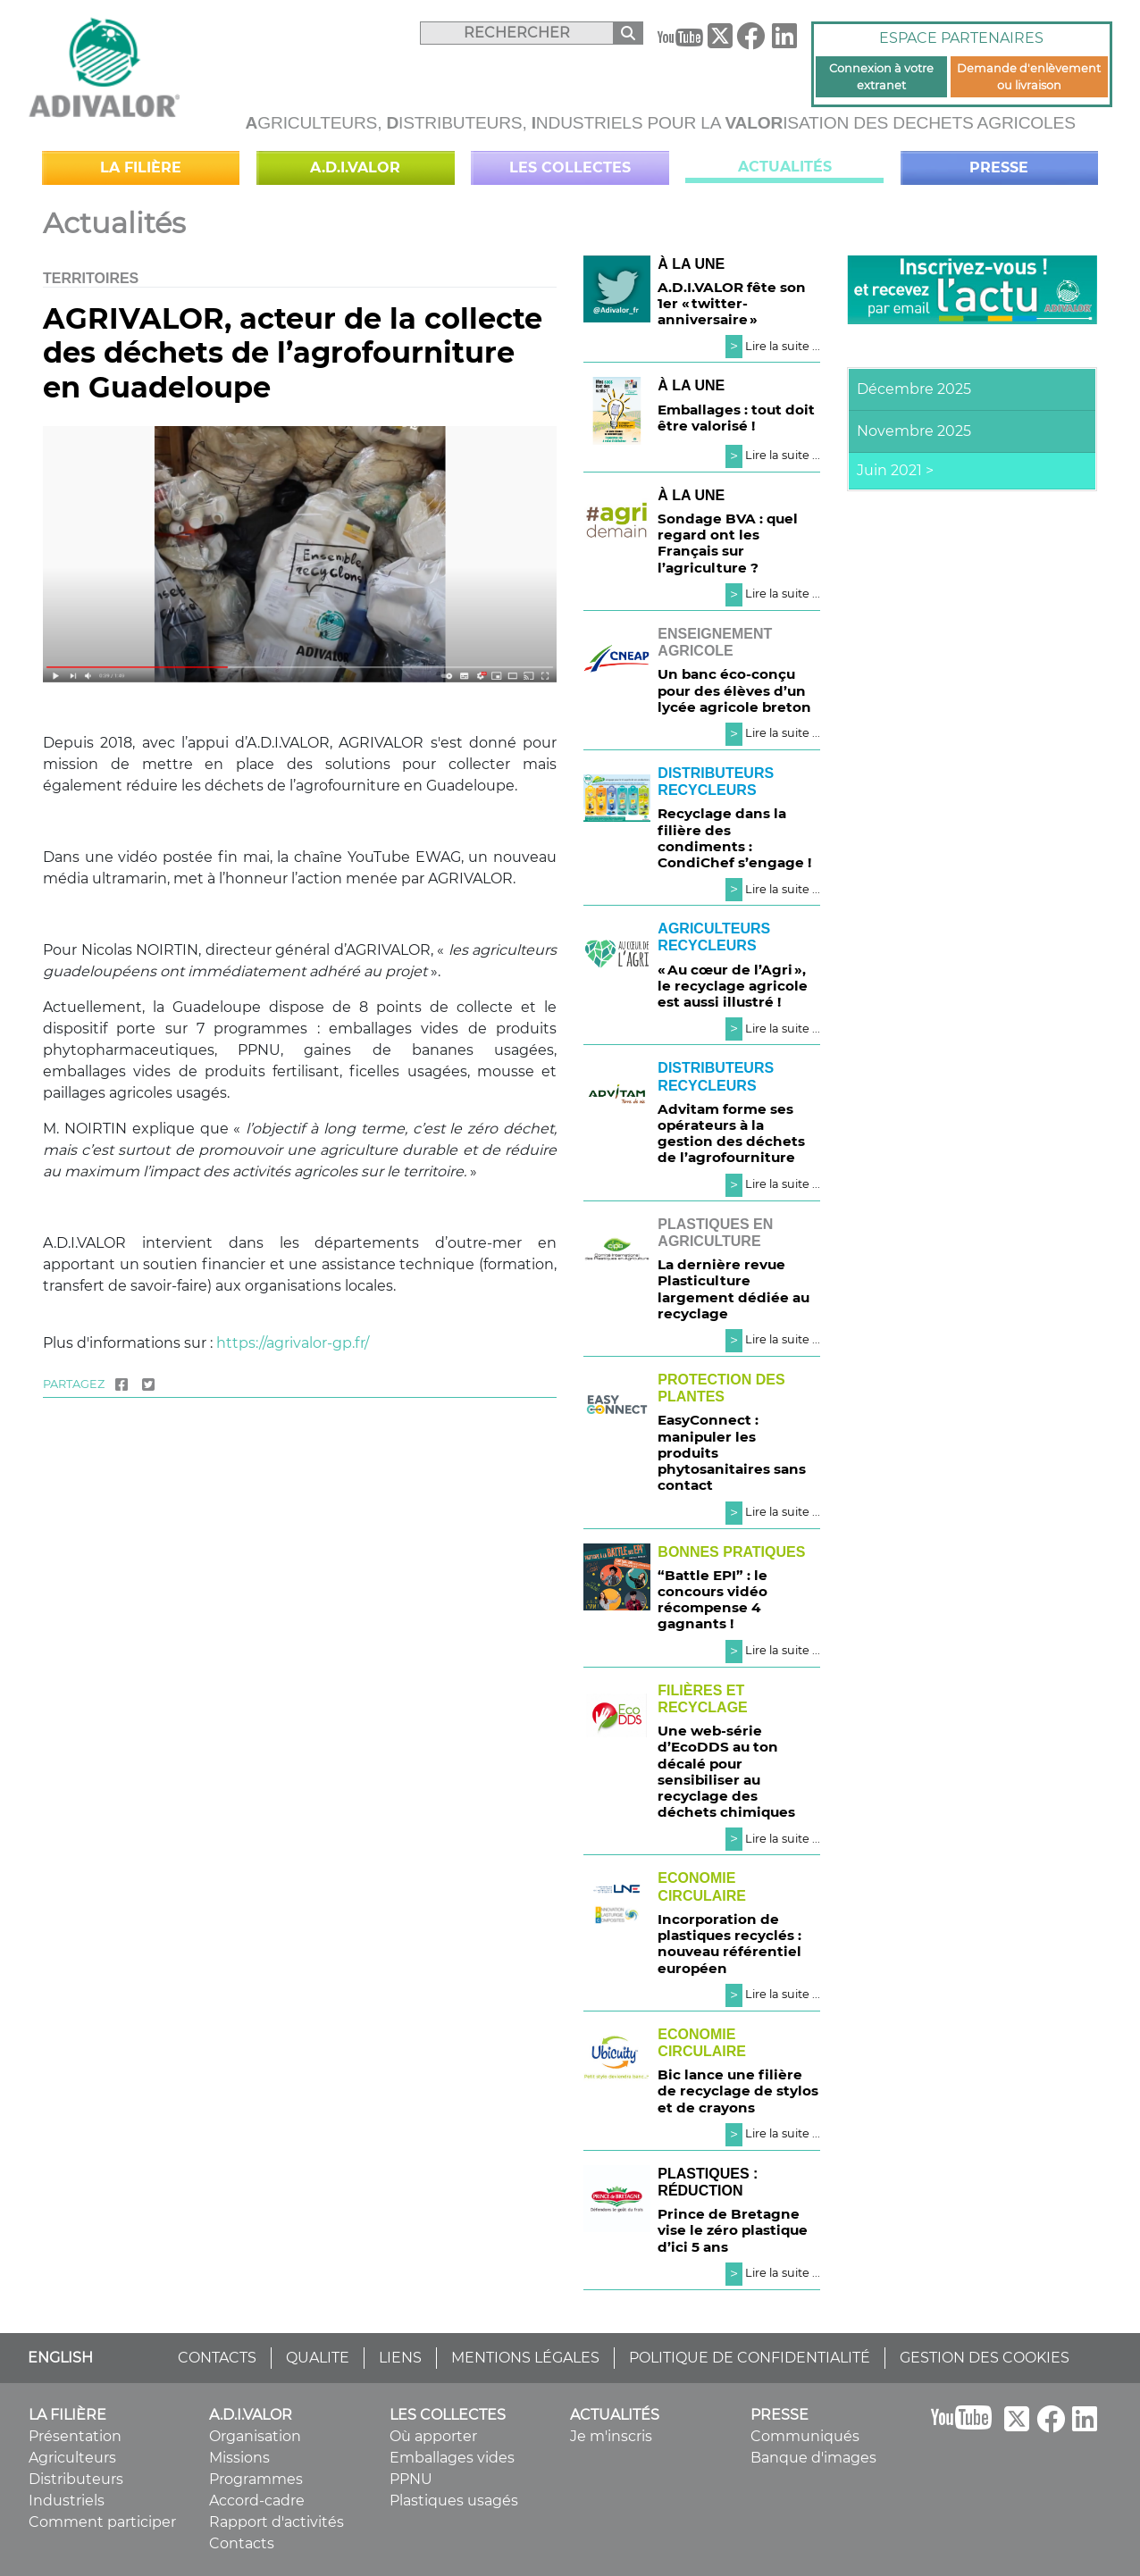 The height and width of the screenshot is (2576, 1140). Describe the element at coordinates (400, 2357) in the screenshot. I see `LIENS` at that location.